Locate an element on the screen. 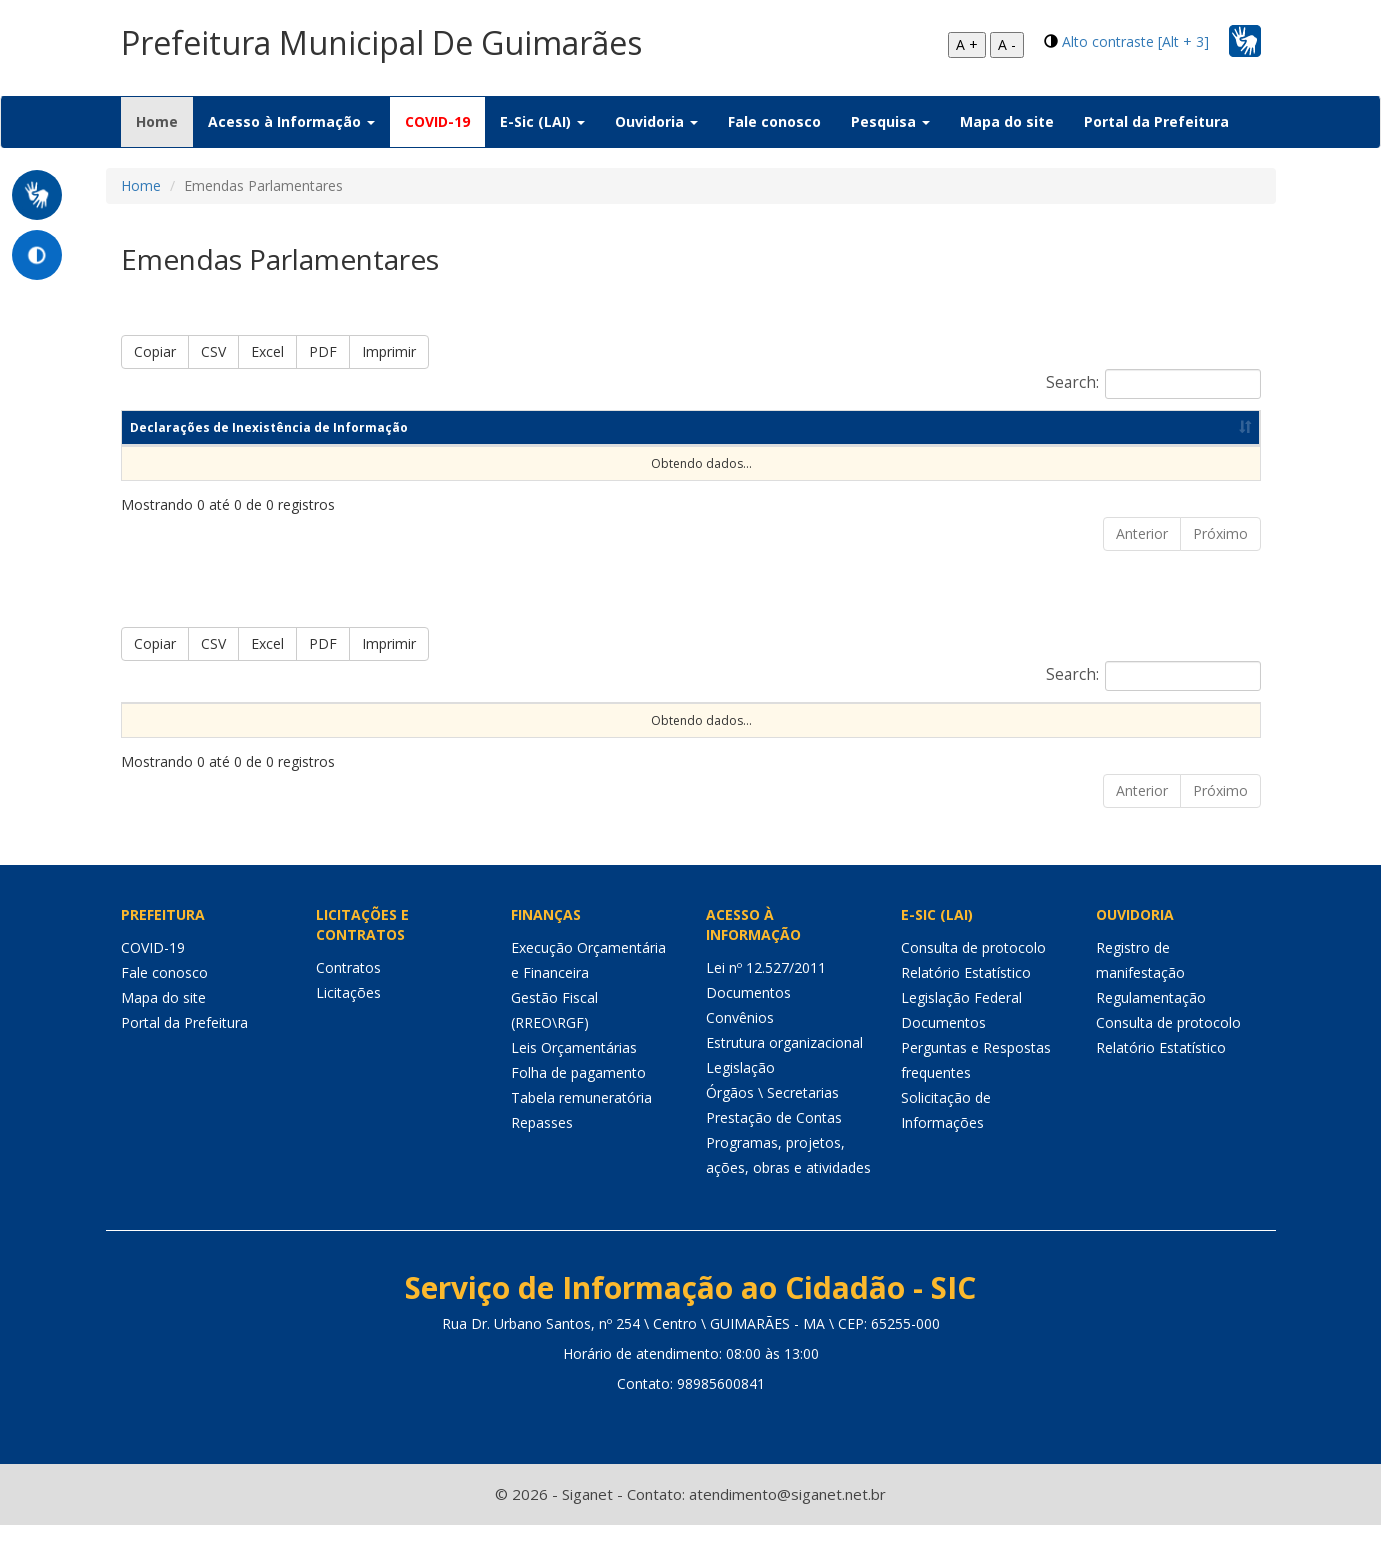 The height and width of the screenshot is (1560, 1381). Objeto [Objeto: Ordenar colunas de forma ascendente] is located at coordinates (619, 719).